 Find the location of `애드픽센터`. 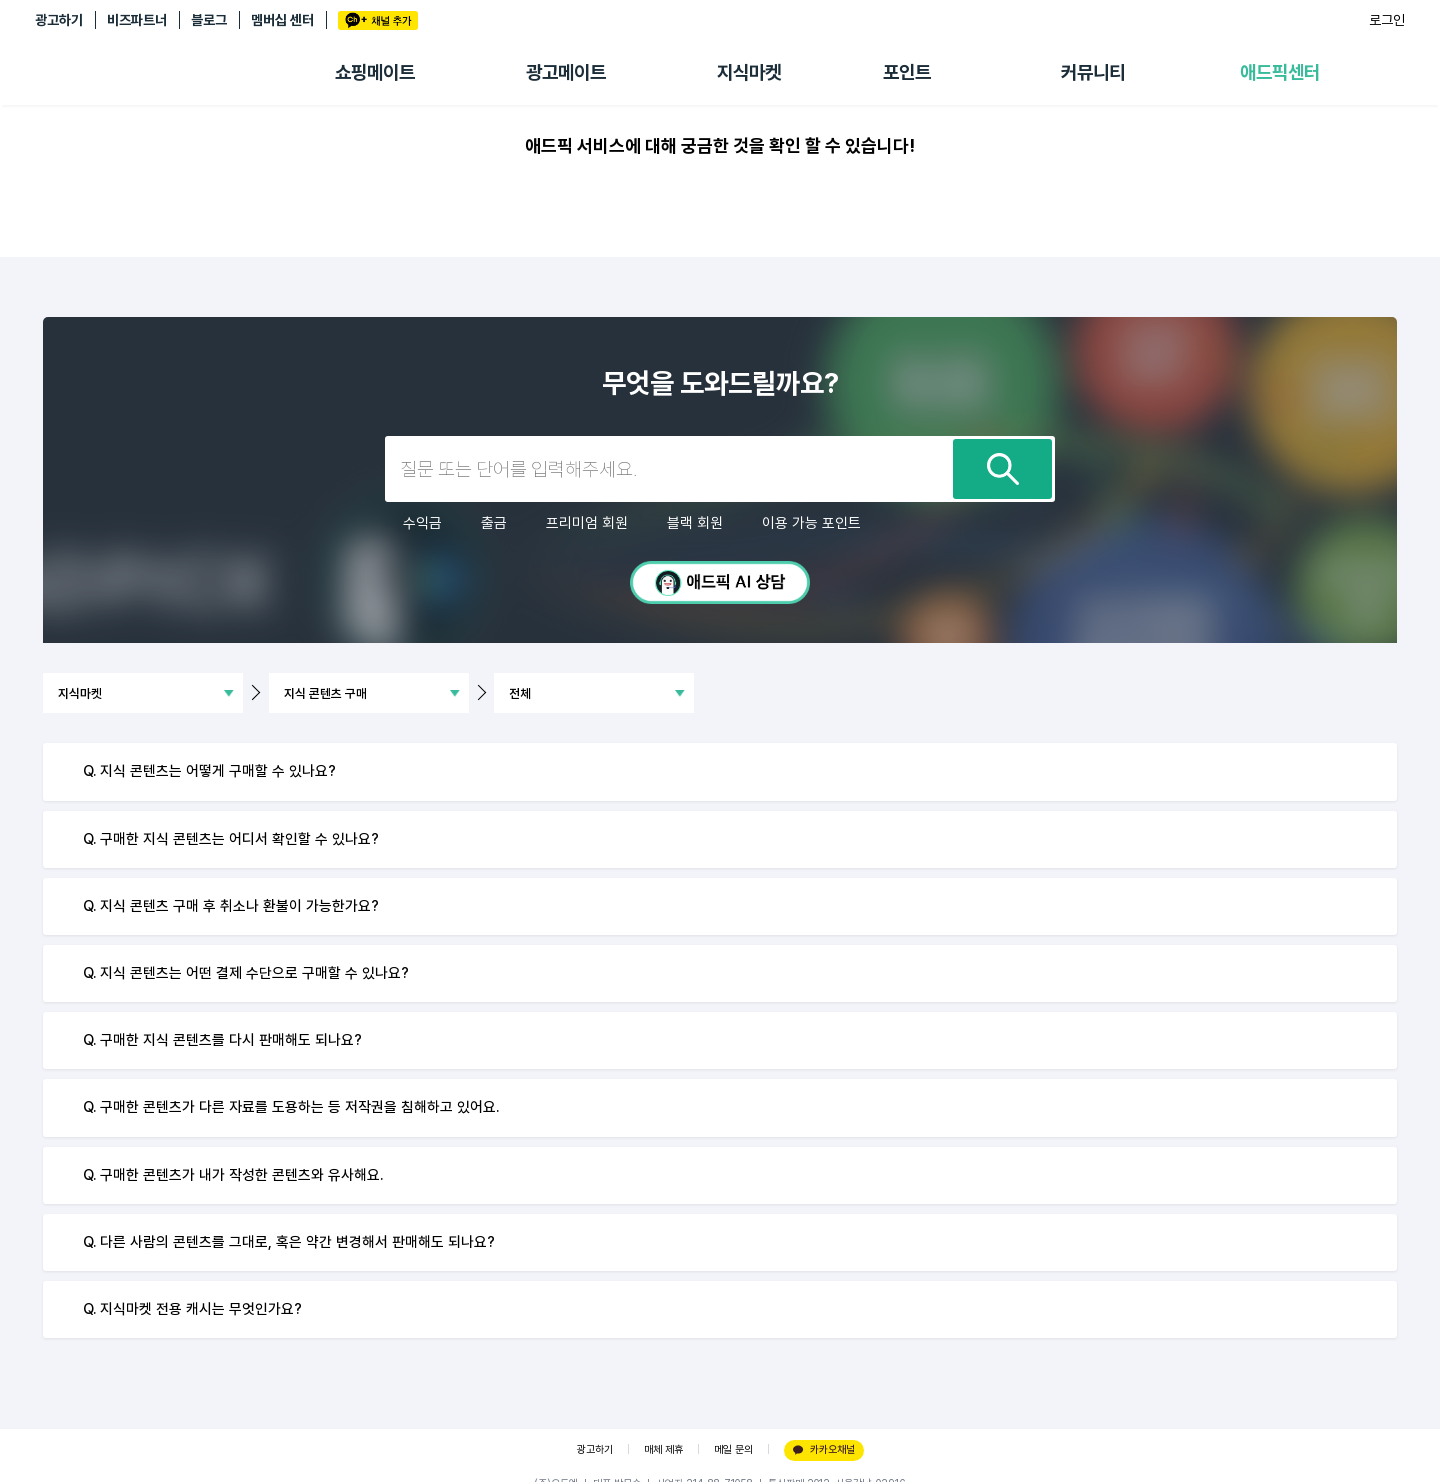

애드픽센터 is located at coordinates (1280, 72).